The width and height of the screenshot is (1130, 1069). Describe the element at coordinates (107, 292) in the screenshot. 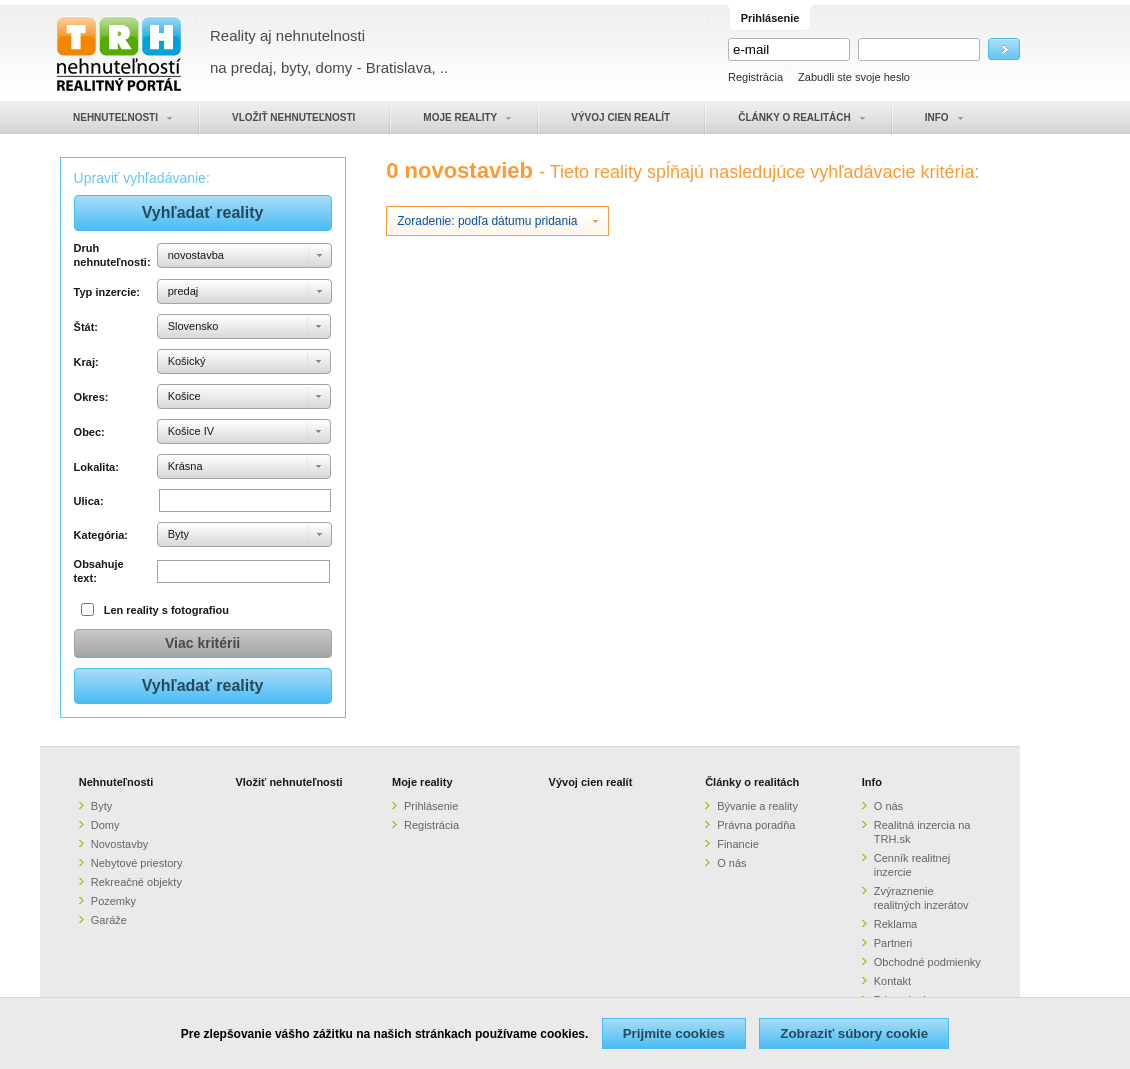

I see `Typ inzercie:` at that location.